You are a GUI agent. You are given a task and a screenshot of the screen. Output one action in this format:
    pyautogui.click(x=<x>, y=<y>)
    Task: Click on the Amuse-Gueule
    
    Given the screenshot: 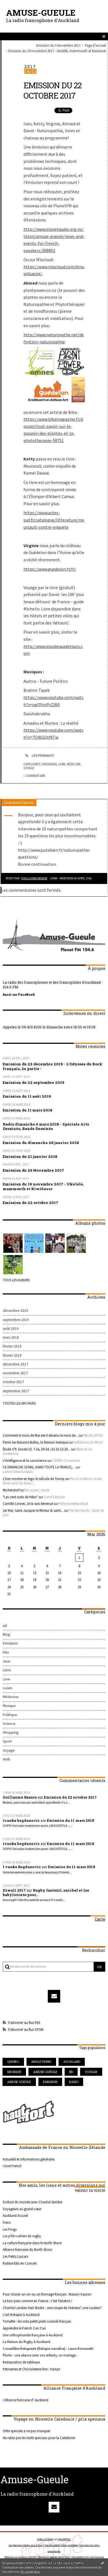 What is the action you would take?
    pyautogui.click(x=40, y=12)
    